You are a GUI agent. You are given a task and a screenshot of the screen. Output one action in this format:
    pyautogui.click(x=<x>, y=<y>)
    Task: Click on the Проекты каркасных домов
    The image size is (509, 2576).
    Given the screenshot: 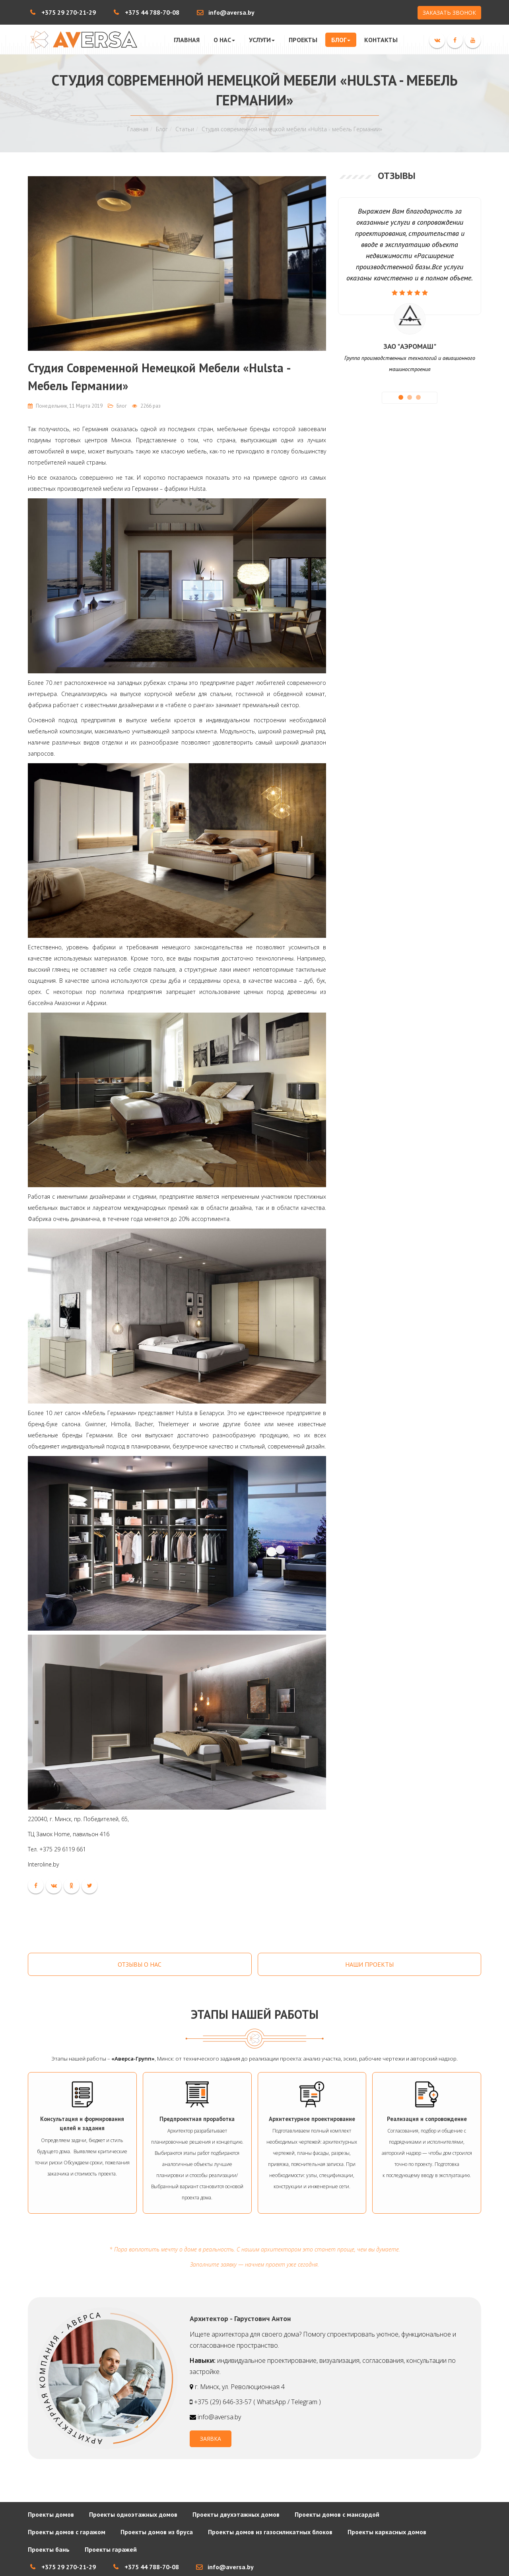 What is the action you would take?
    pyautogui.click(x=387, y=2532)
    